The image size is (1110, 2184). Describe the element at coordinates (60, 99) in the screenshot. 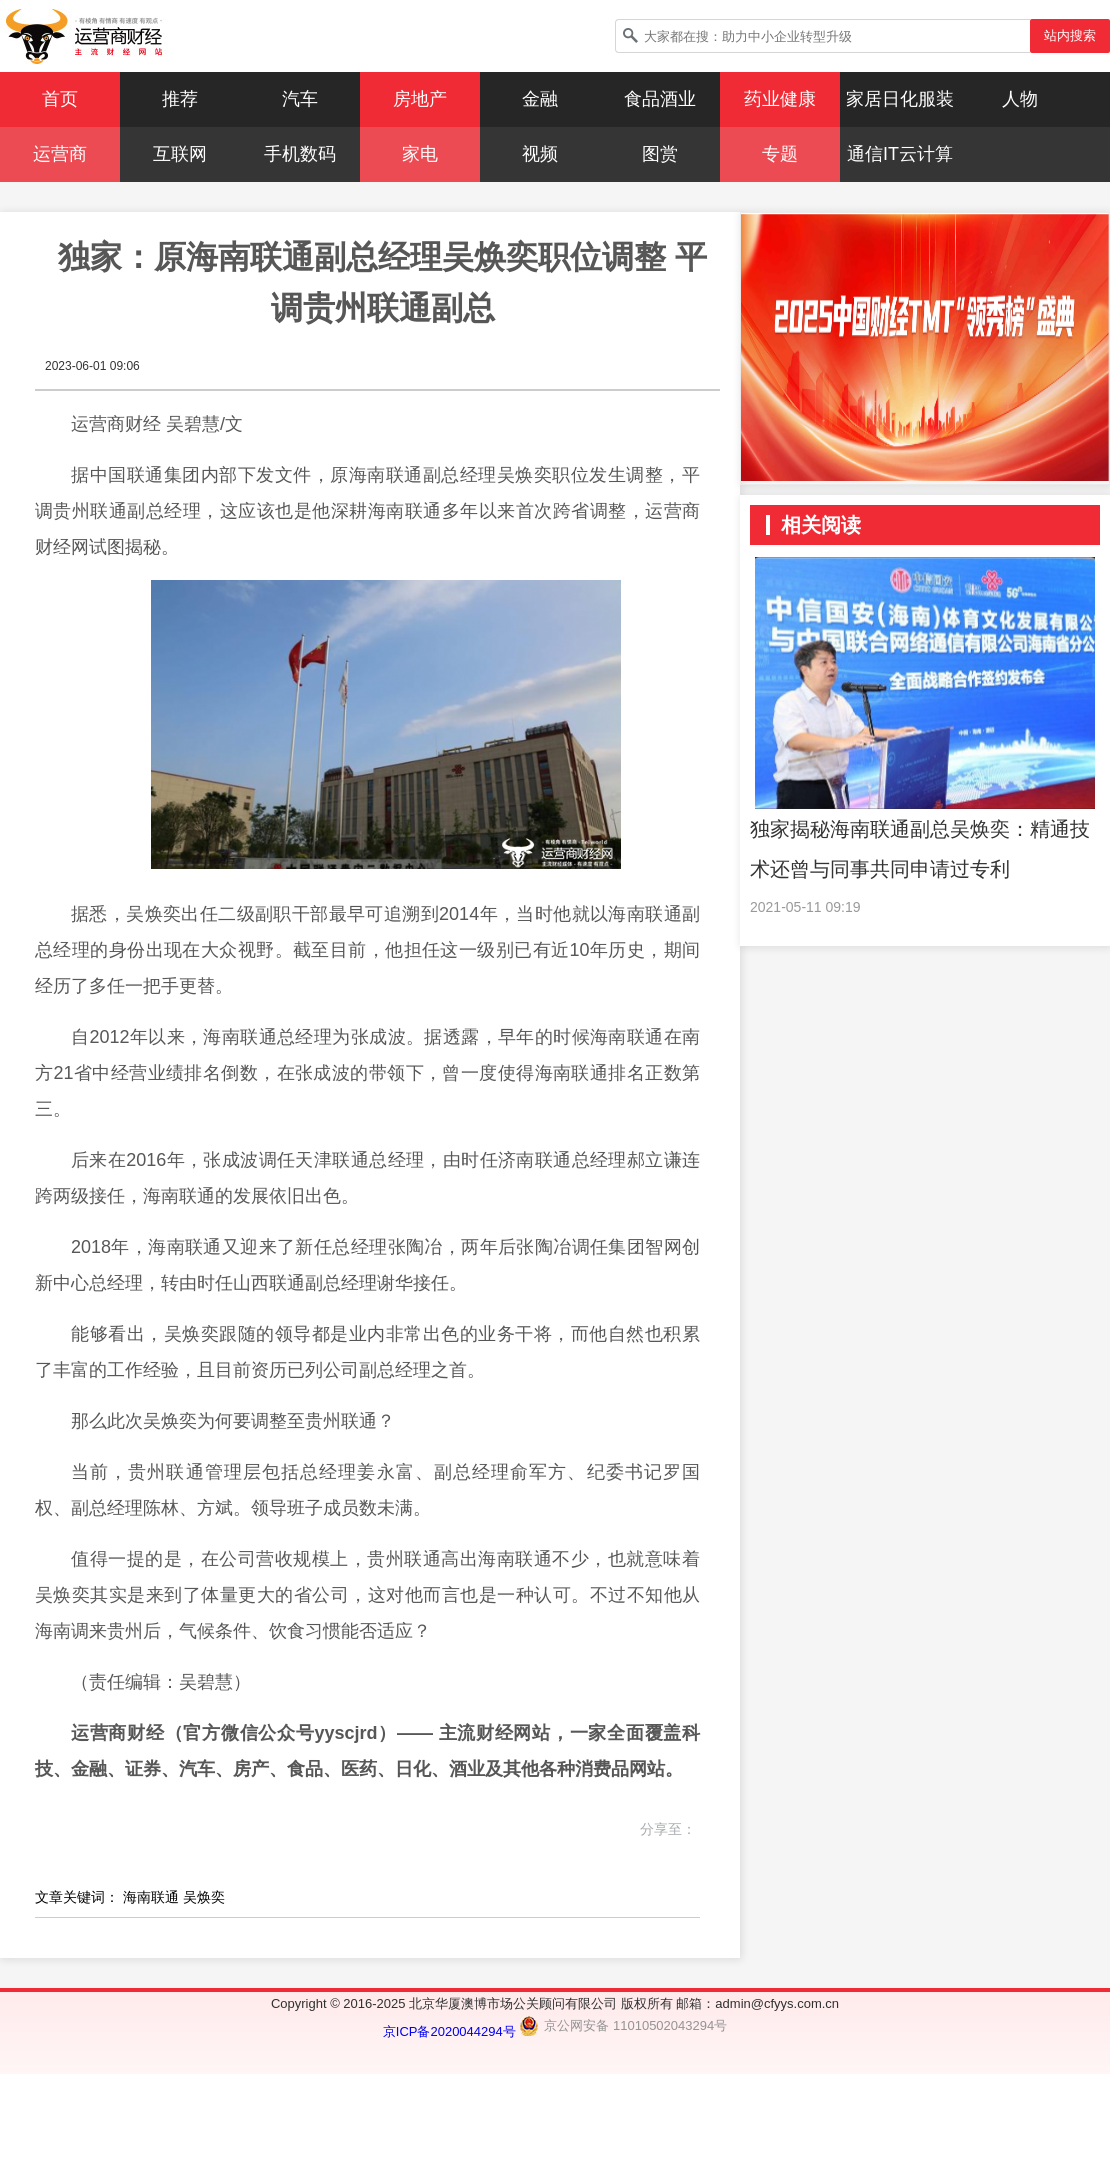

I see `首页` at that location.